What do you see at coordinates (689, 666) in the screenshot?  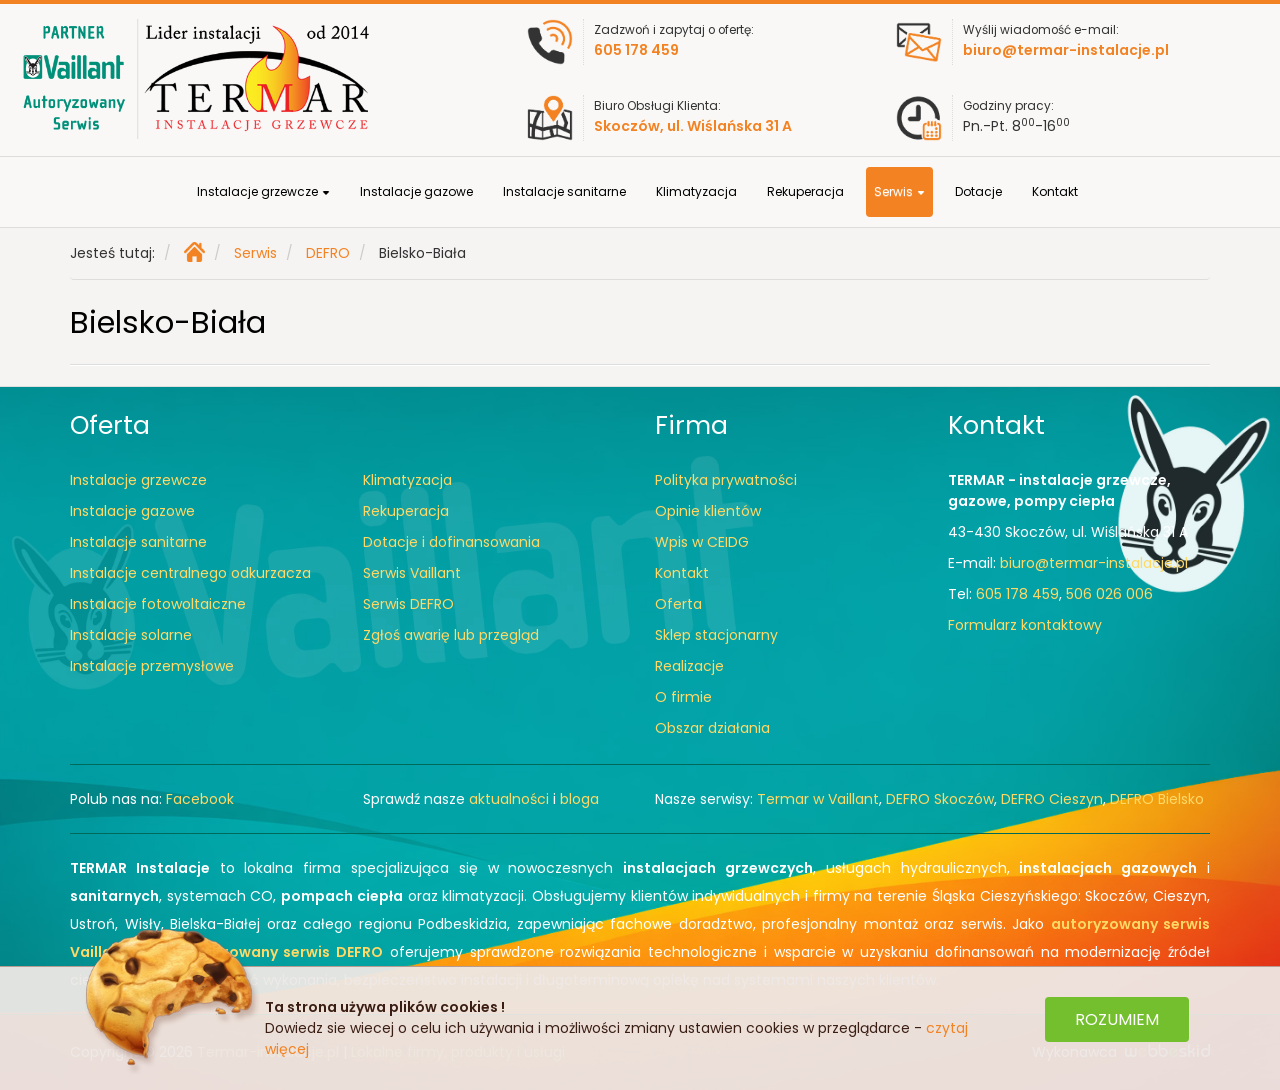 I see `Realizacje` at bounding box center [689, 666].